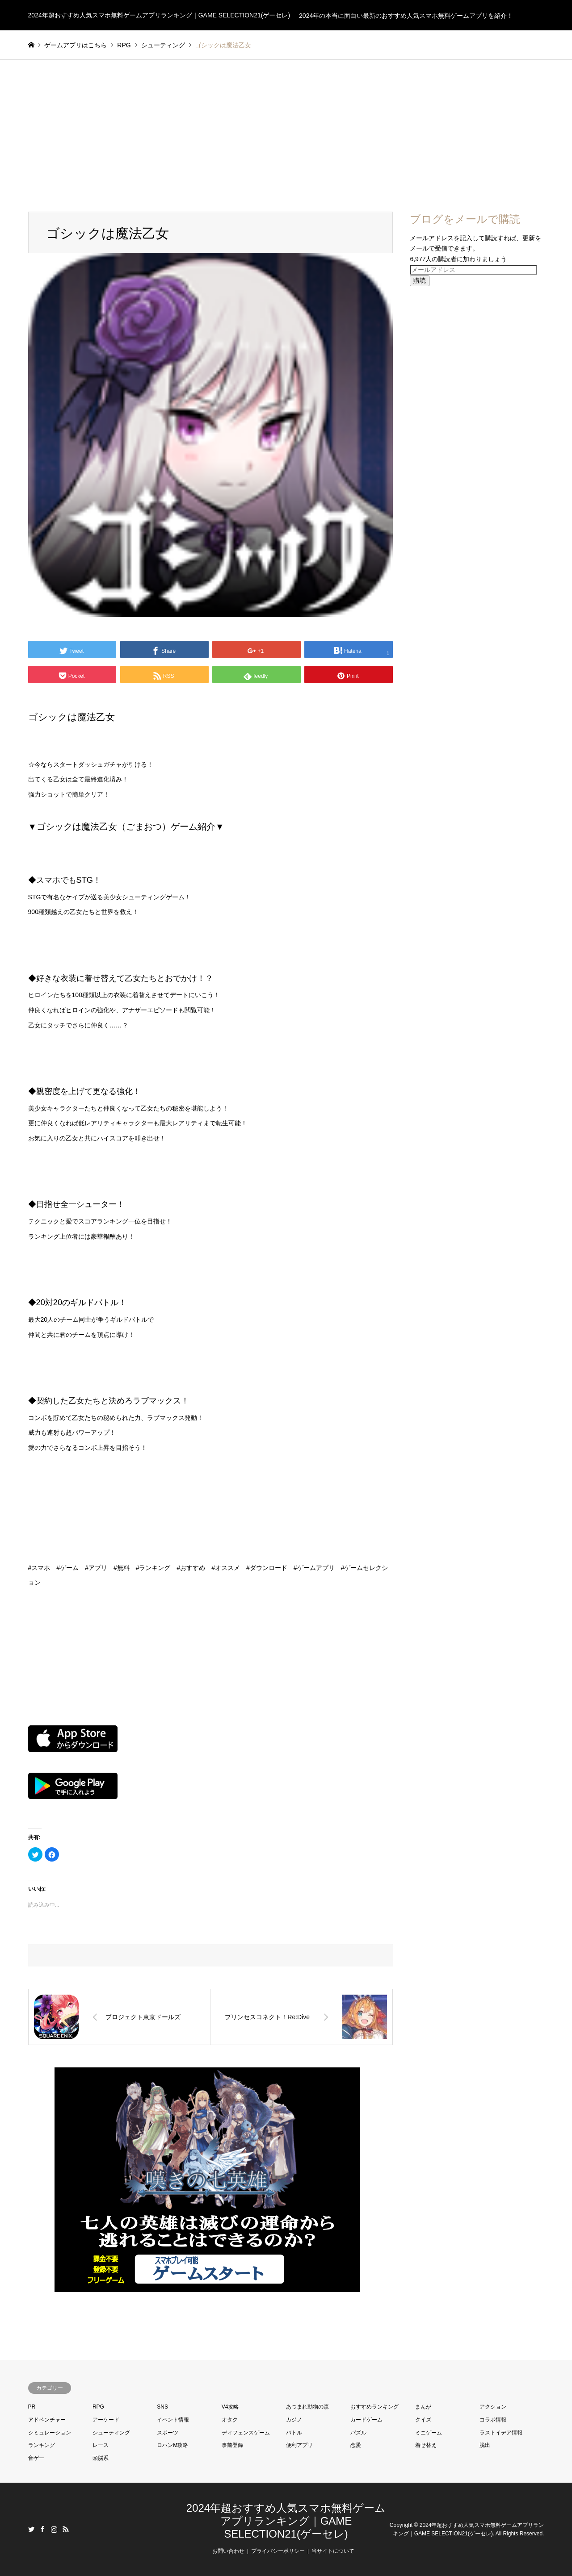 The width and height of the screenshot is (572, 2576). I want to click on Twitter, so click(31, 2529).